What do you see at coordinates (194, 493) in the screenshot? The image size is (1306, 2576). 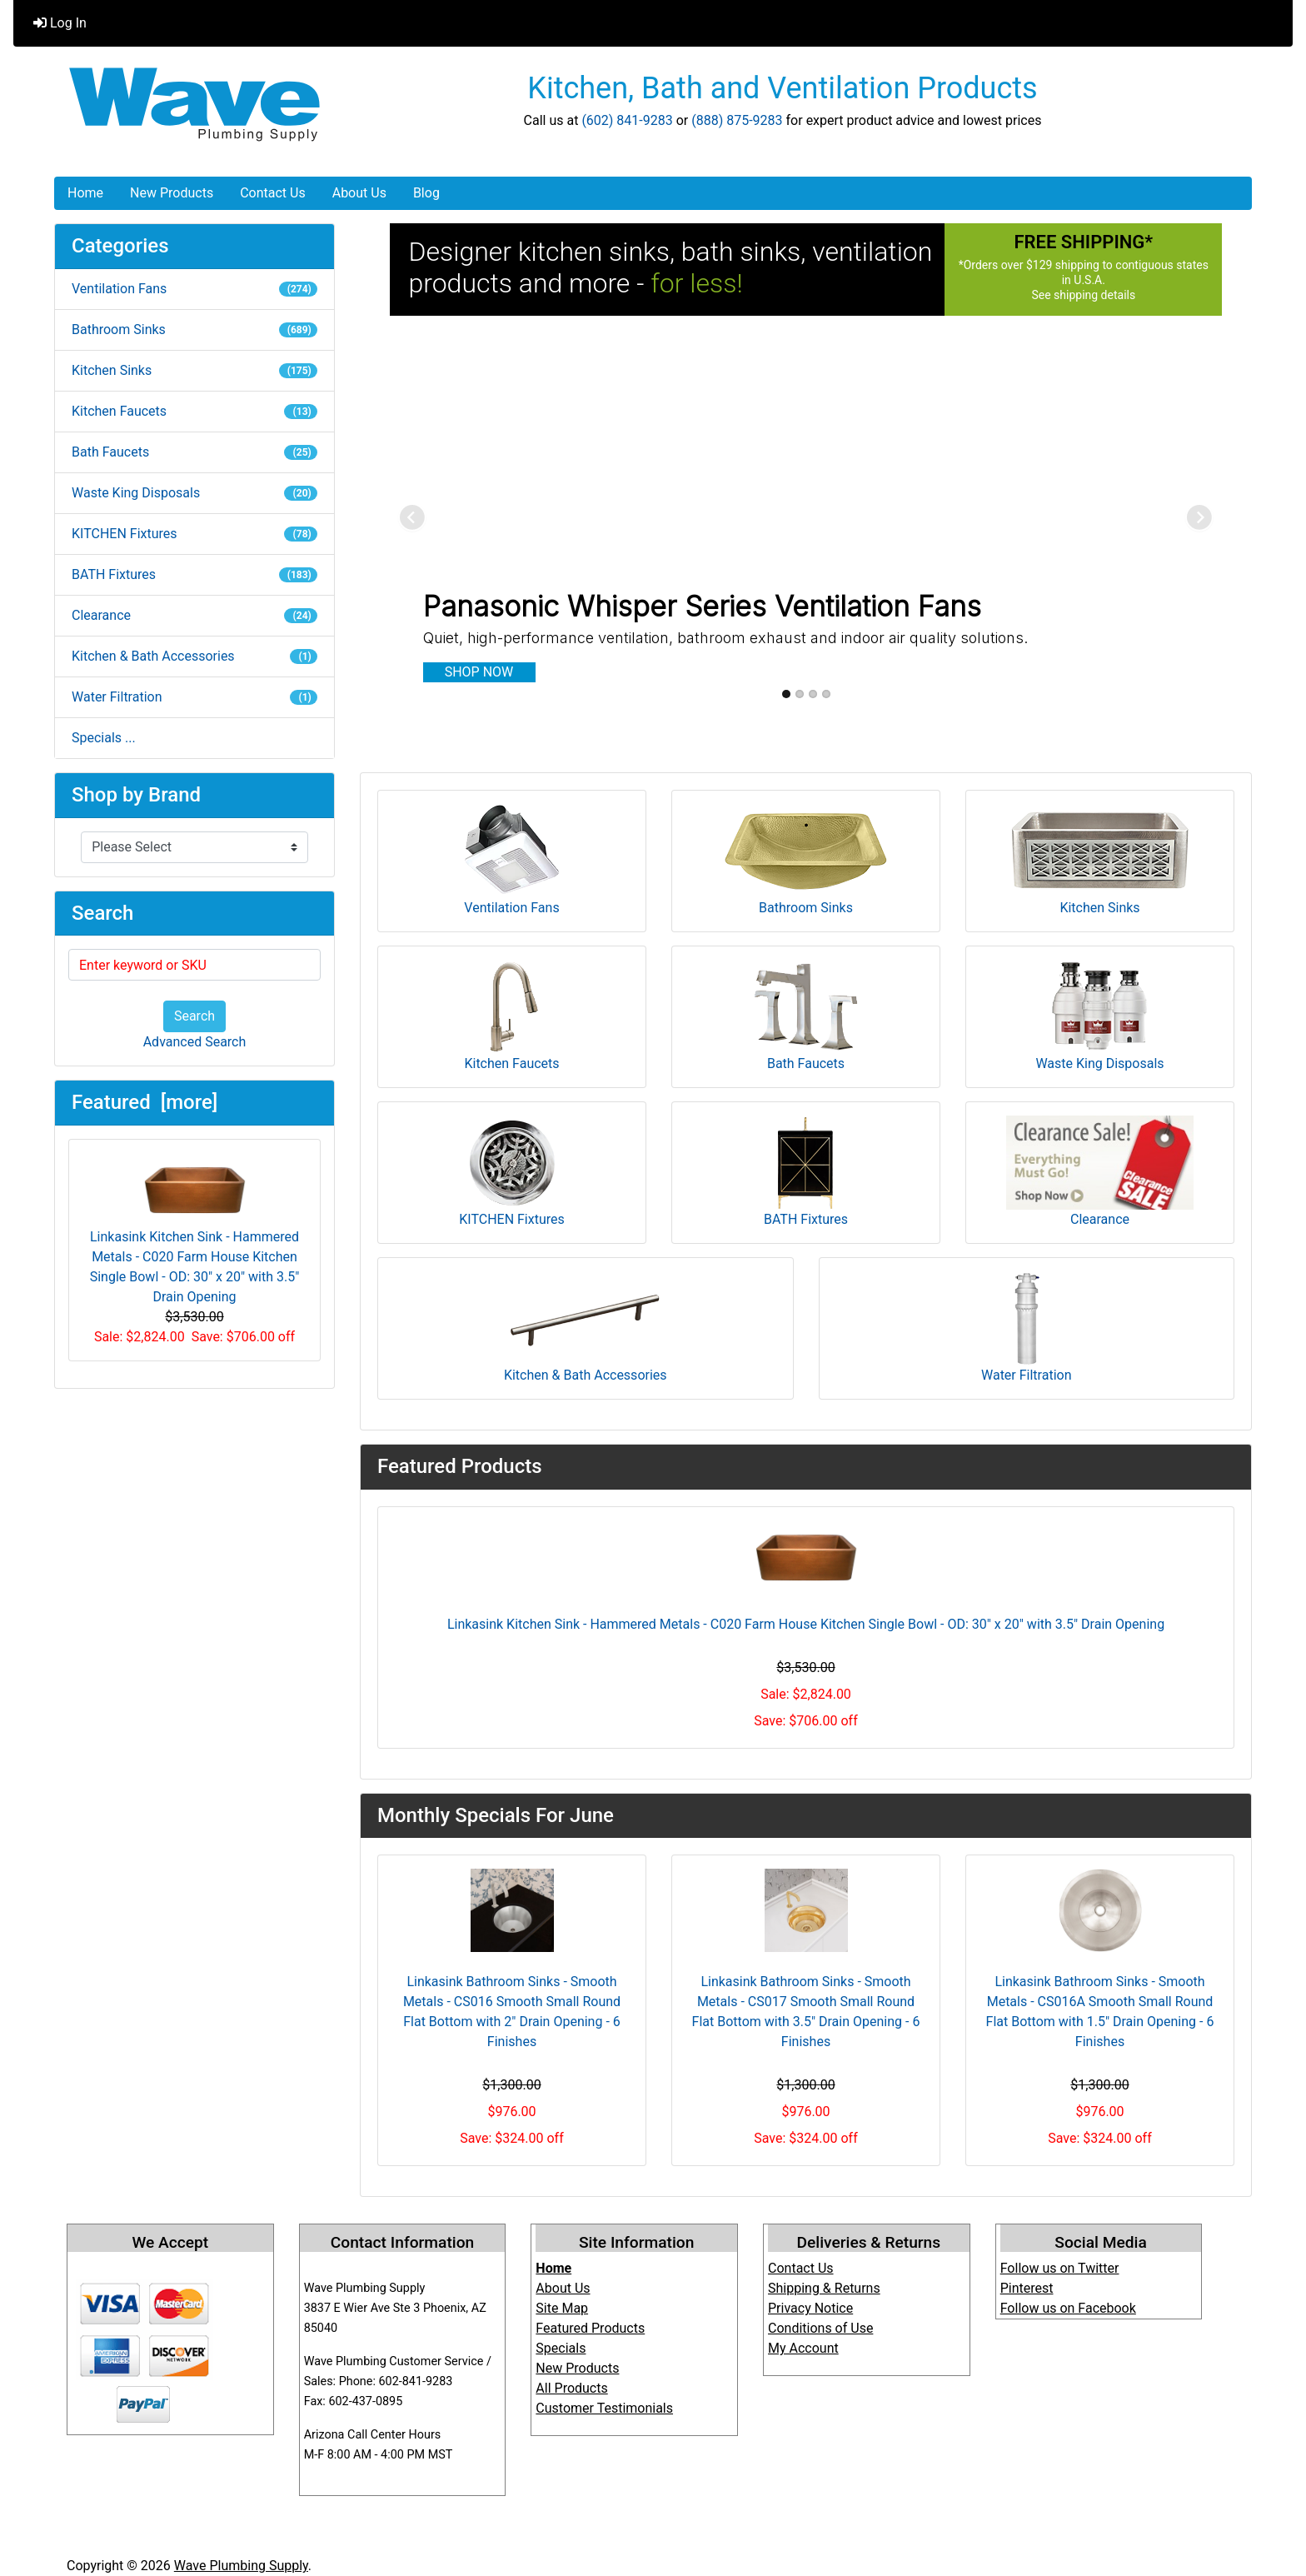 I see `Waste King Disposals` at bounding box center [194, 493].